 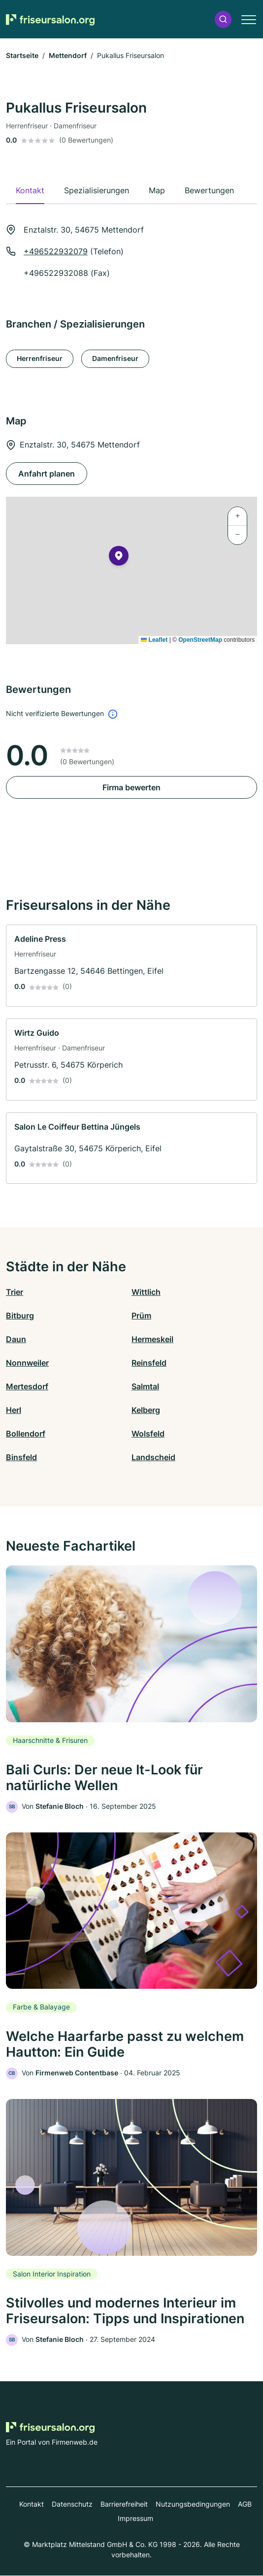 I want to click on Startseite, so click(x=22, y=55).